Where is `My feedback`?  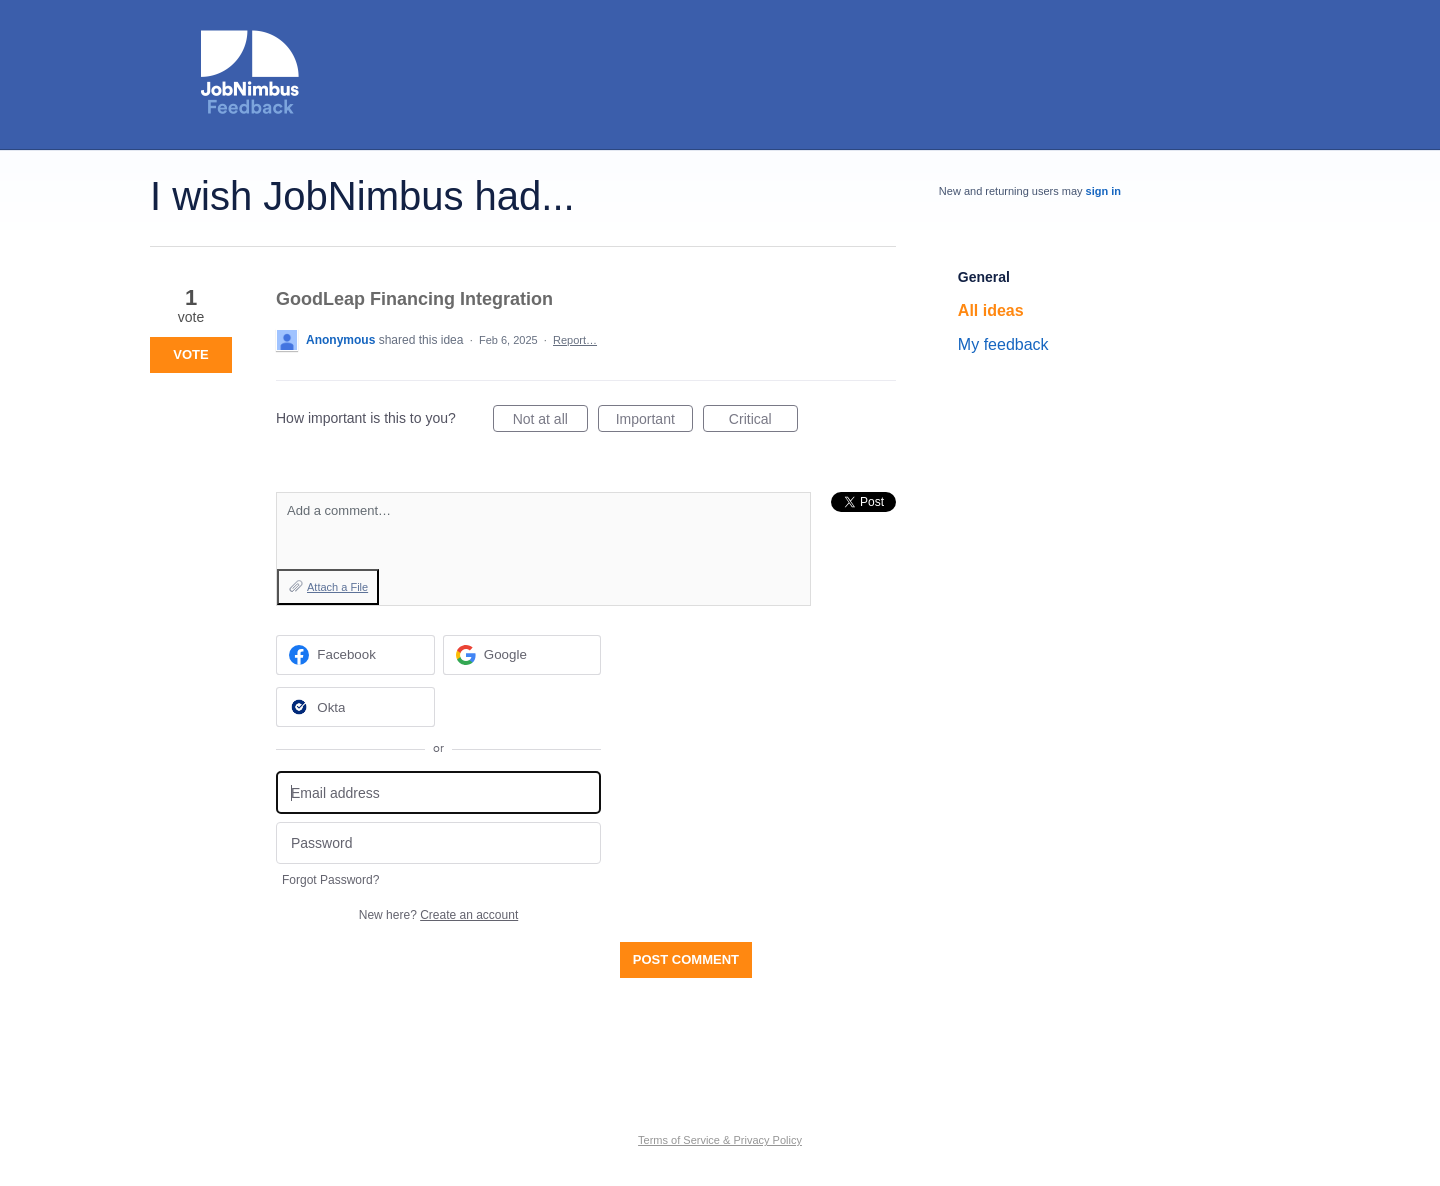
My feedback is located at coordinates (1003, 344).